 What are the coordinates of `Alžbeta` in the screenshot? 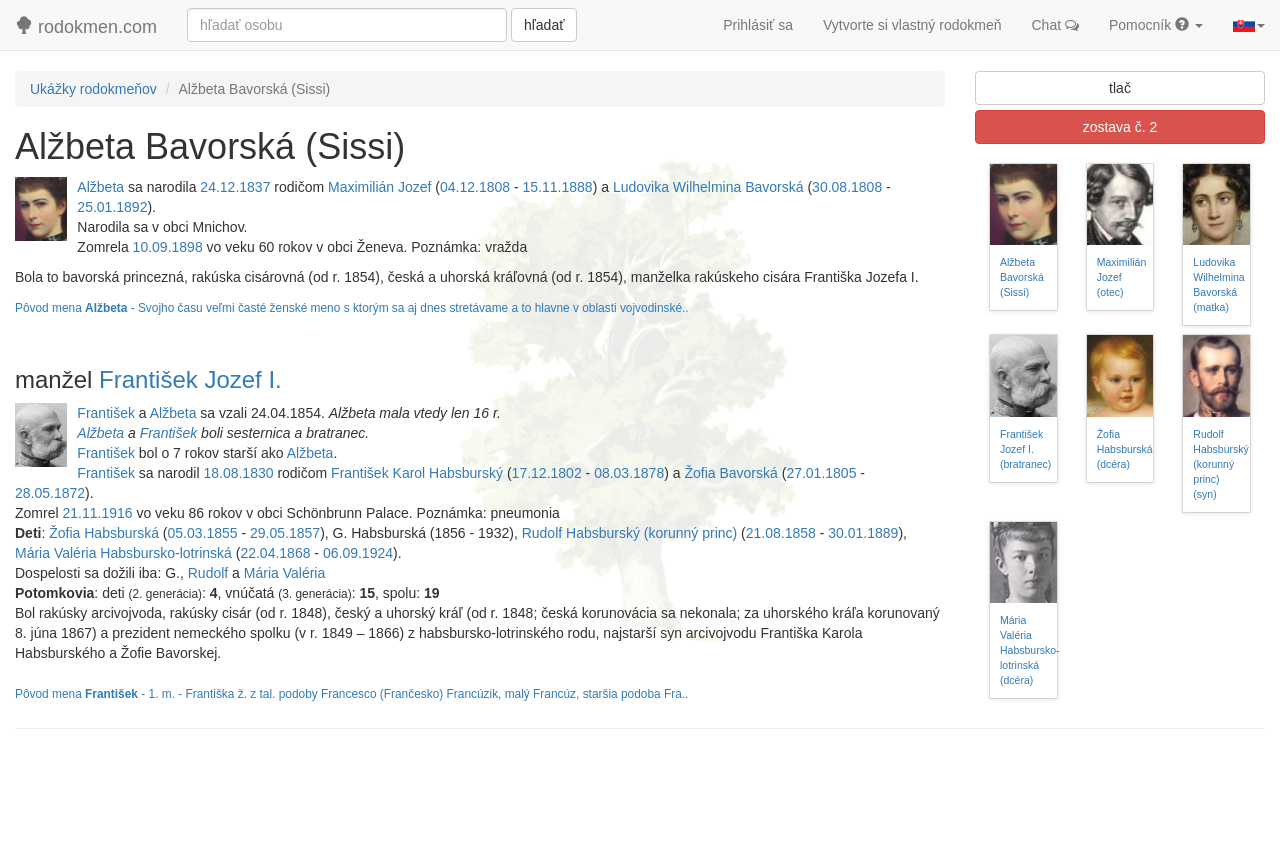 It's located at (100, 187).